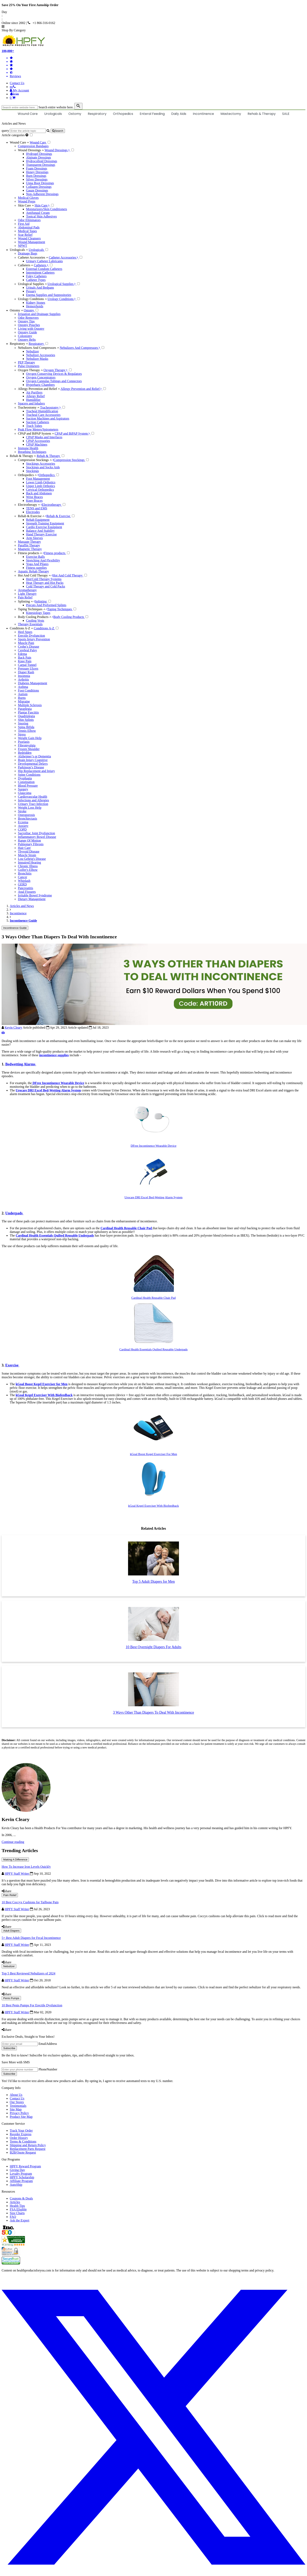 The image size is (307, 2576). Describe the element at coordinates (25, 873) in the screenshot. I see `Bronchitis` at that location.